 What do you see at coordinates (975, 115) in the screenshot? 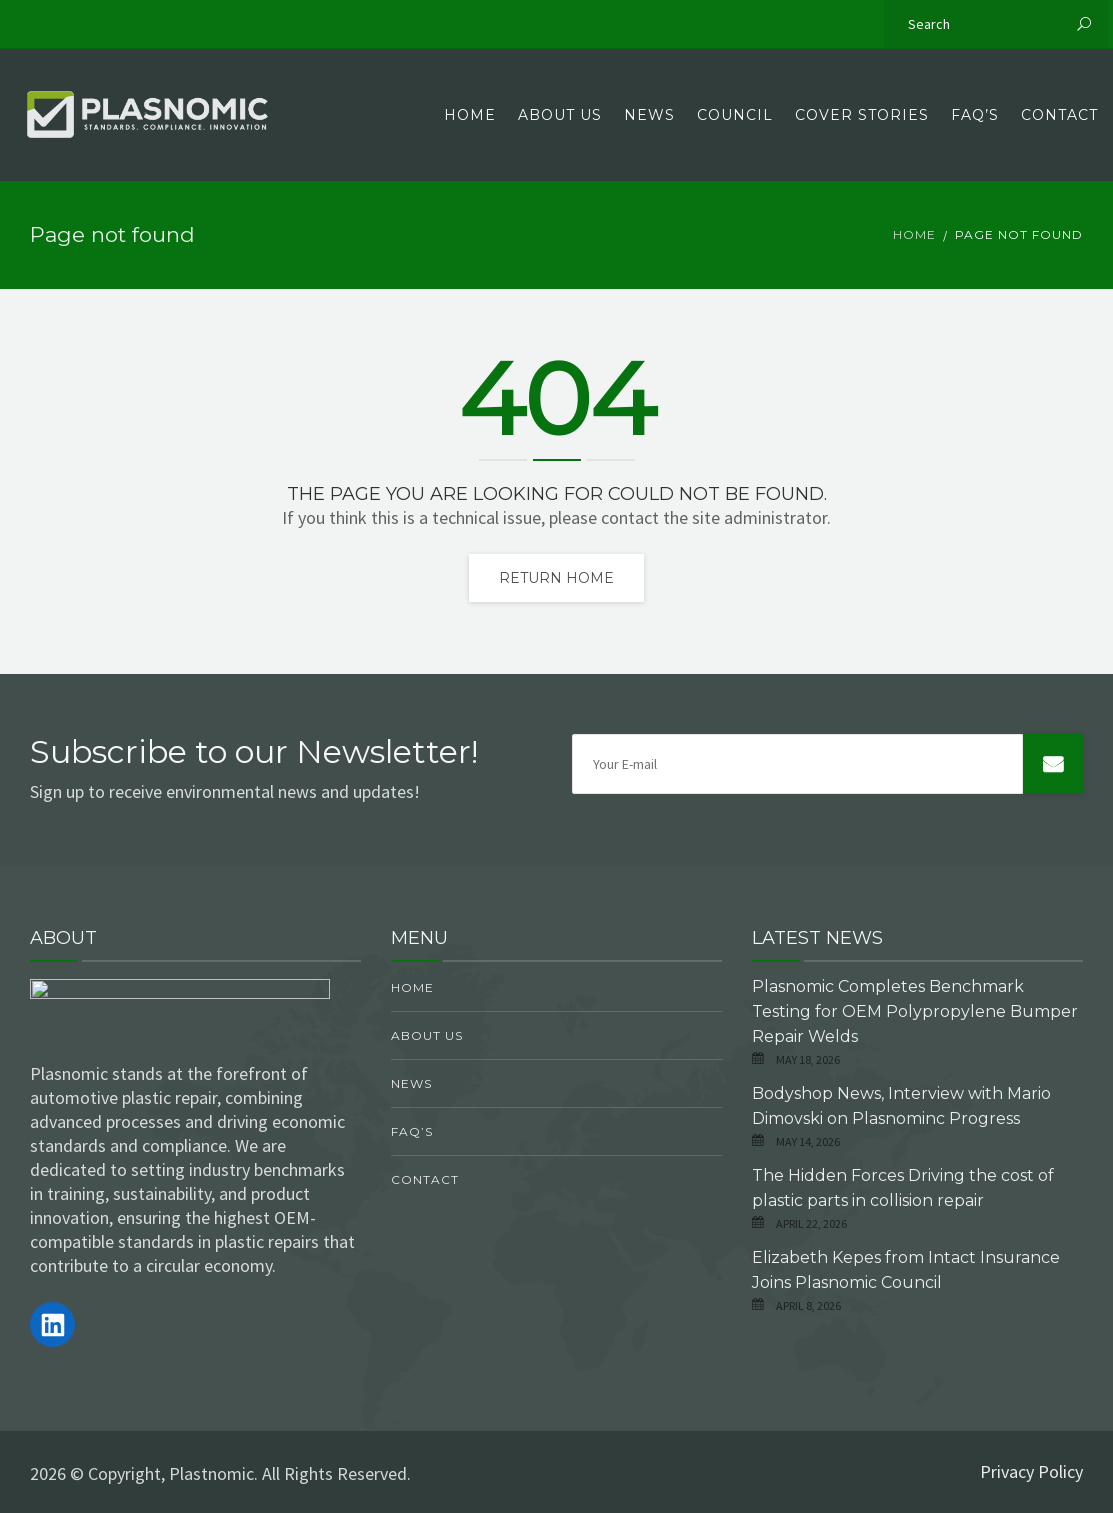
I see `FAQ’s` at bounding box center [975, 115].